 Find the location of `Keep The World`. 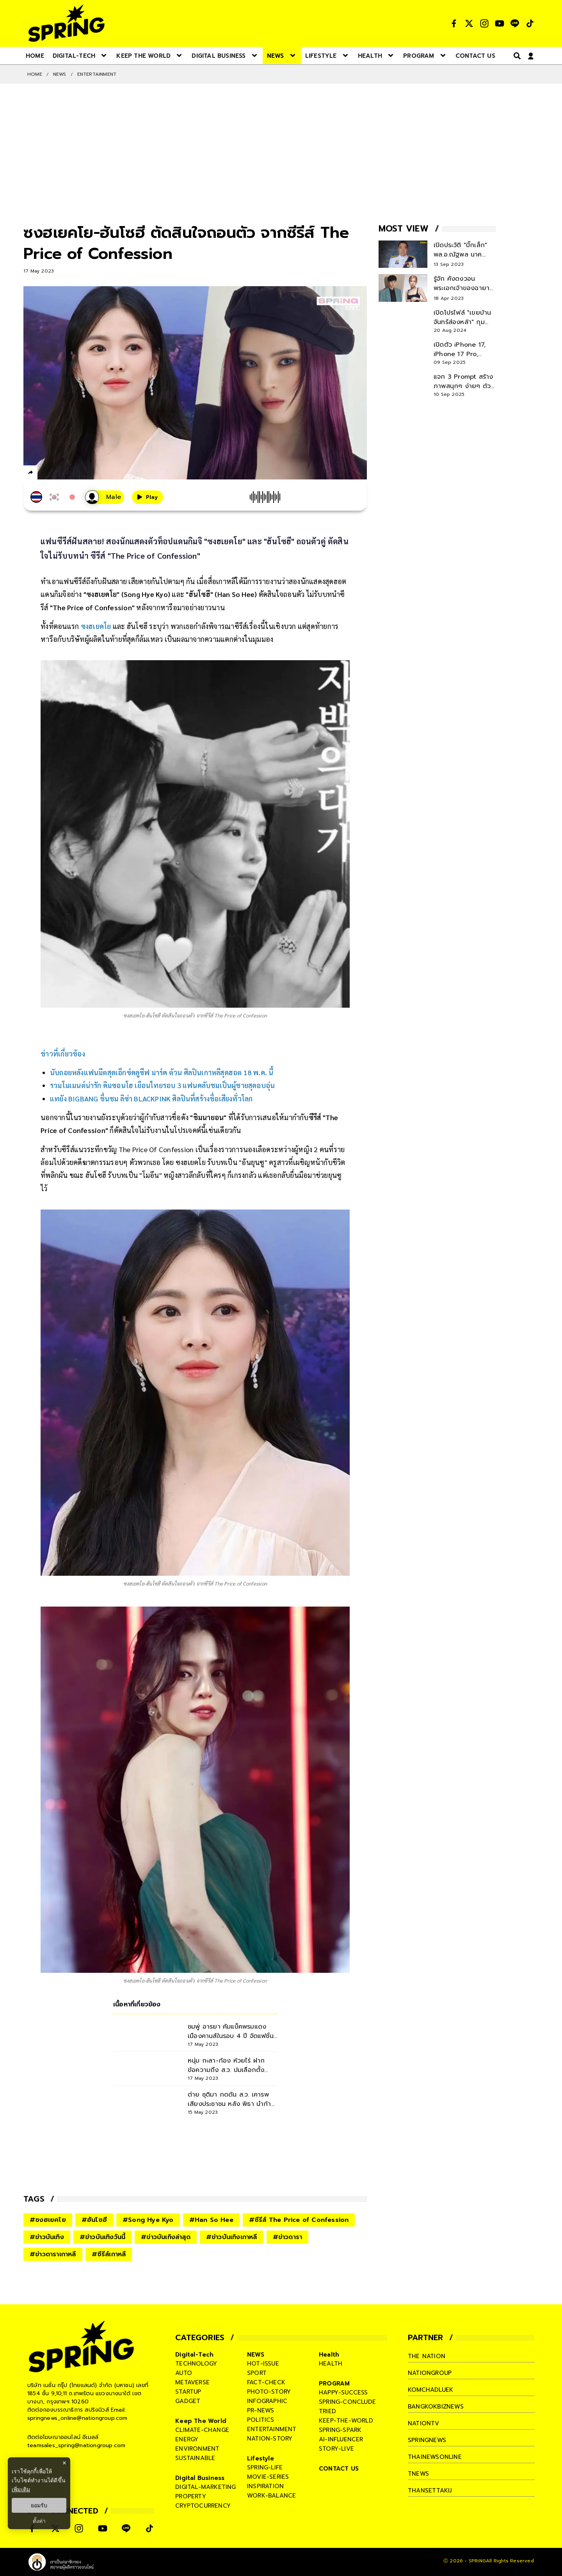

Keep The World is located at coordinates (200, 2421).